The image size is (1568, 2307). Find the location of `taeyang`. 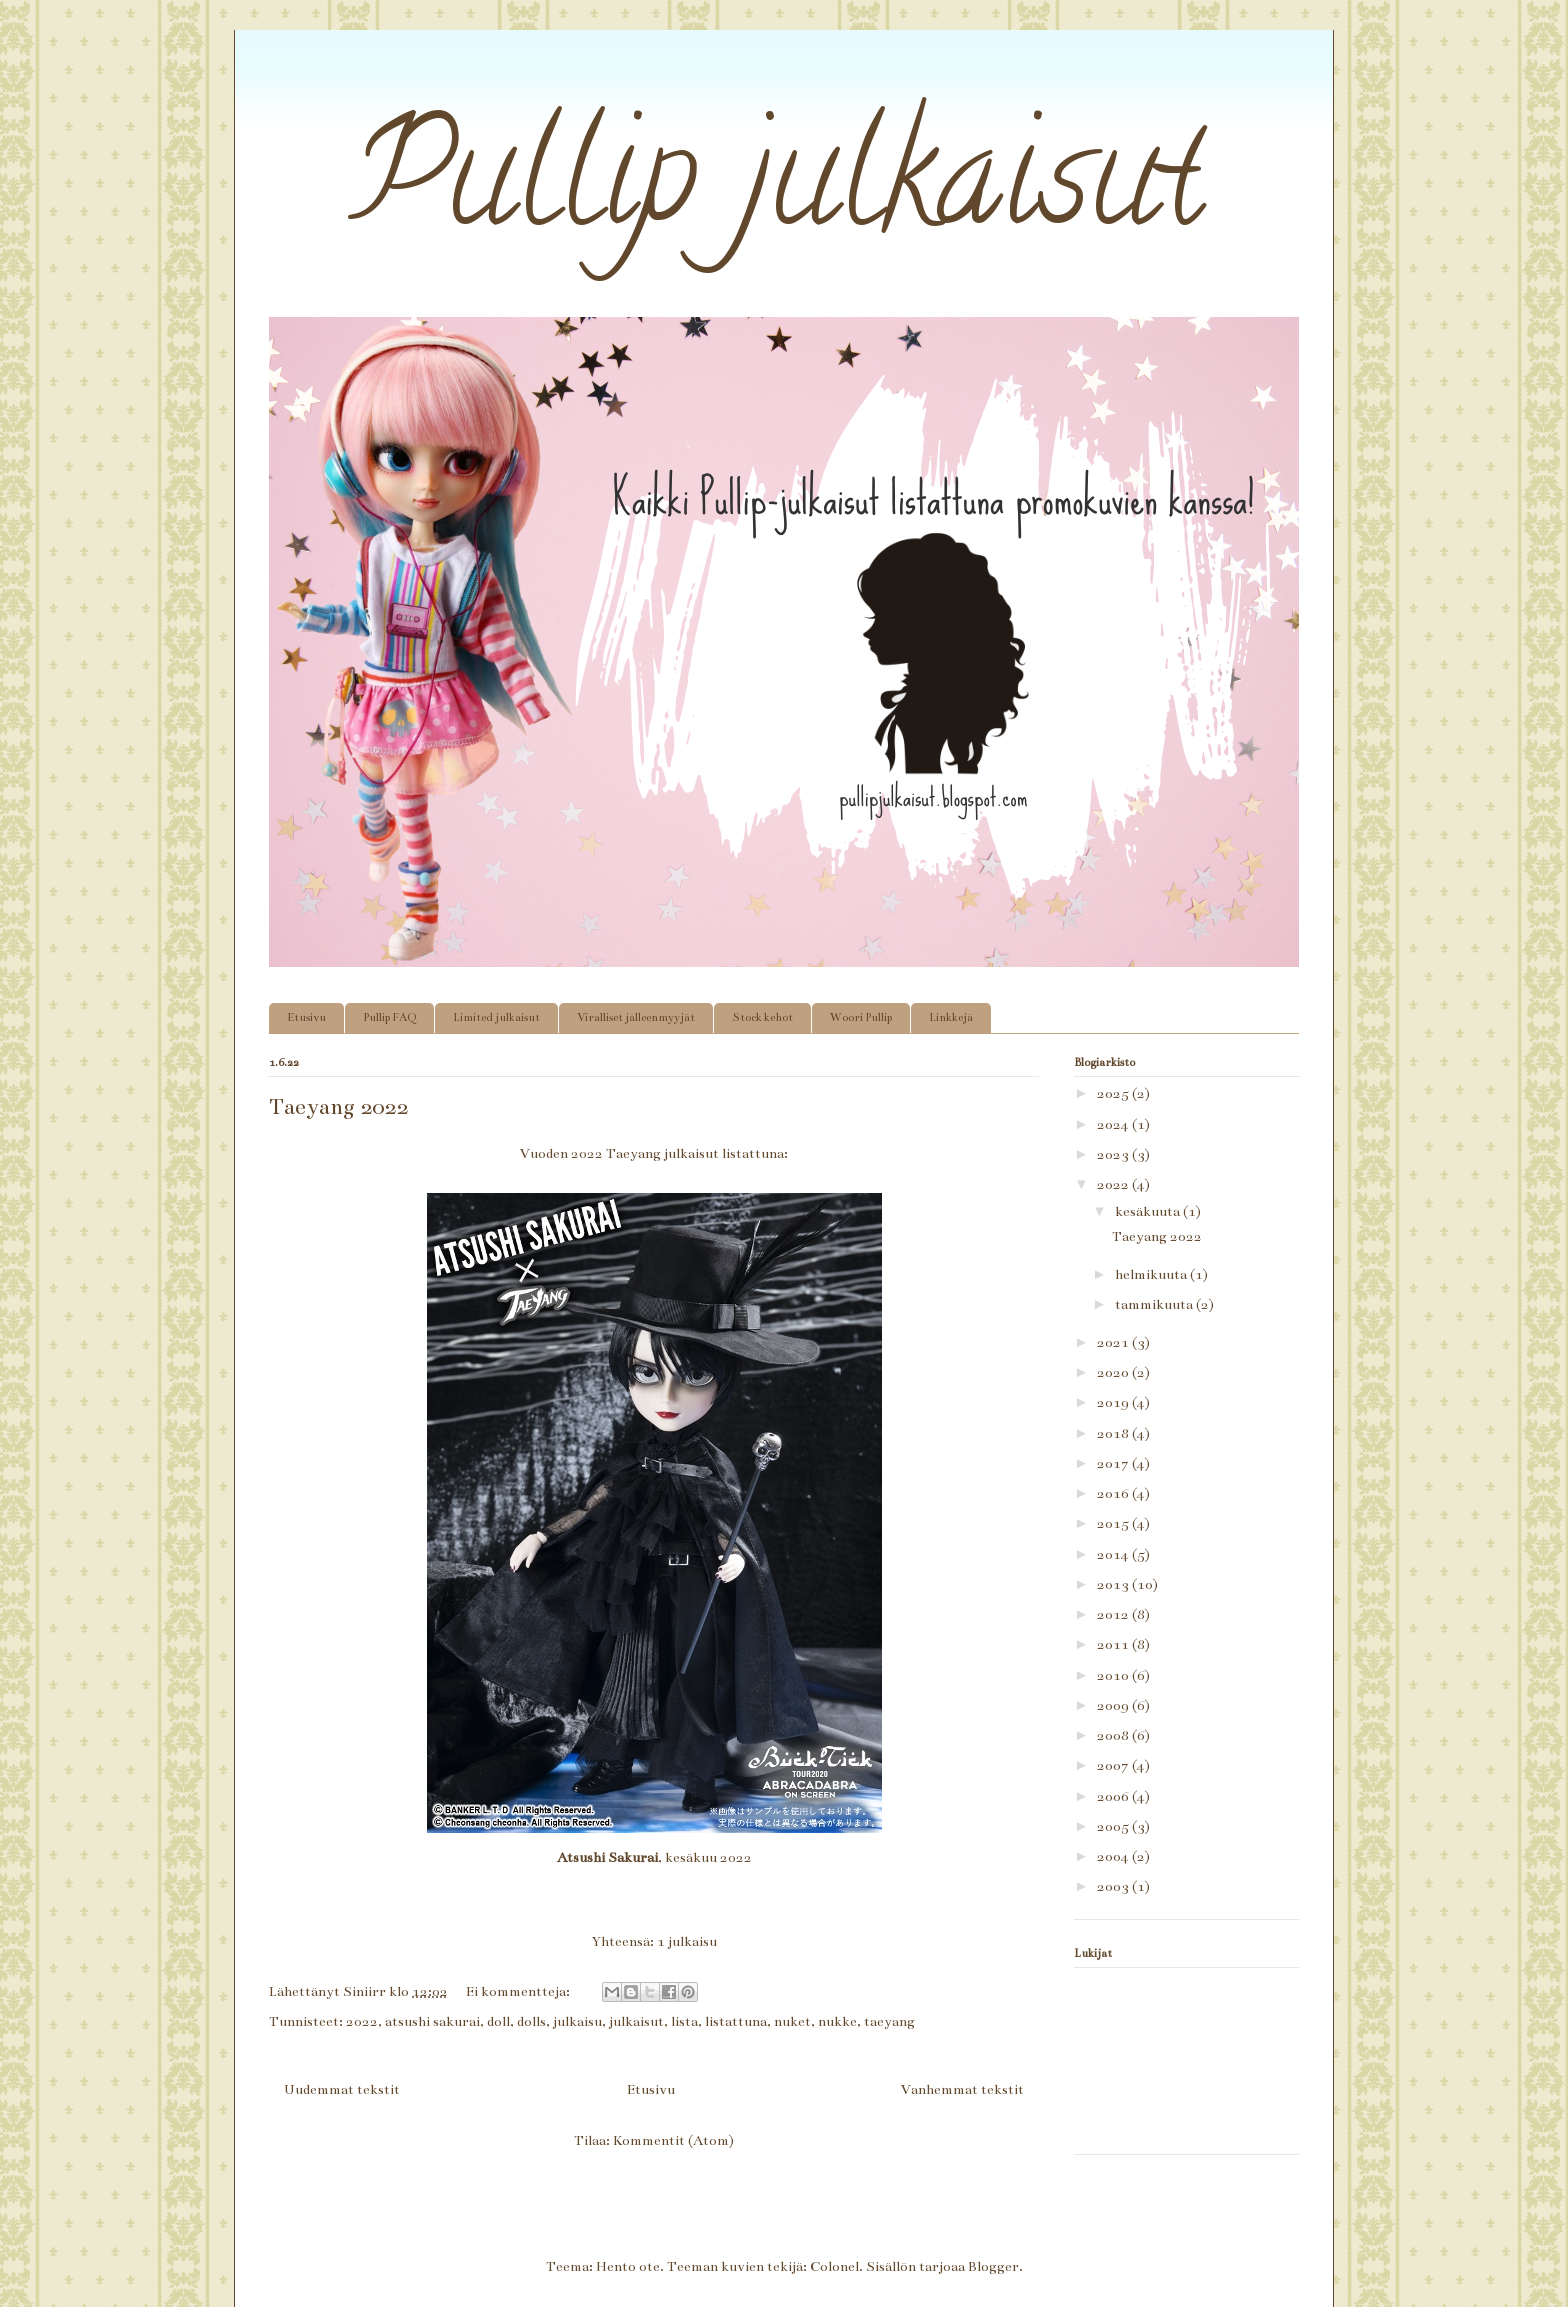

taeyang is located at coordinates (889, 2021).